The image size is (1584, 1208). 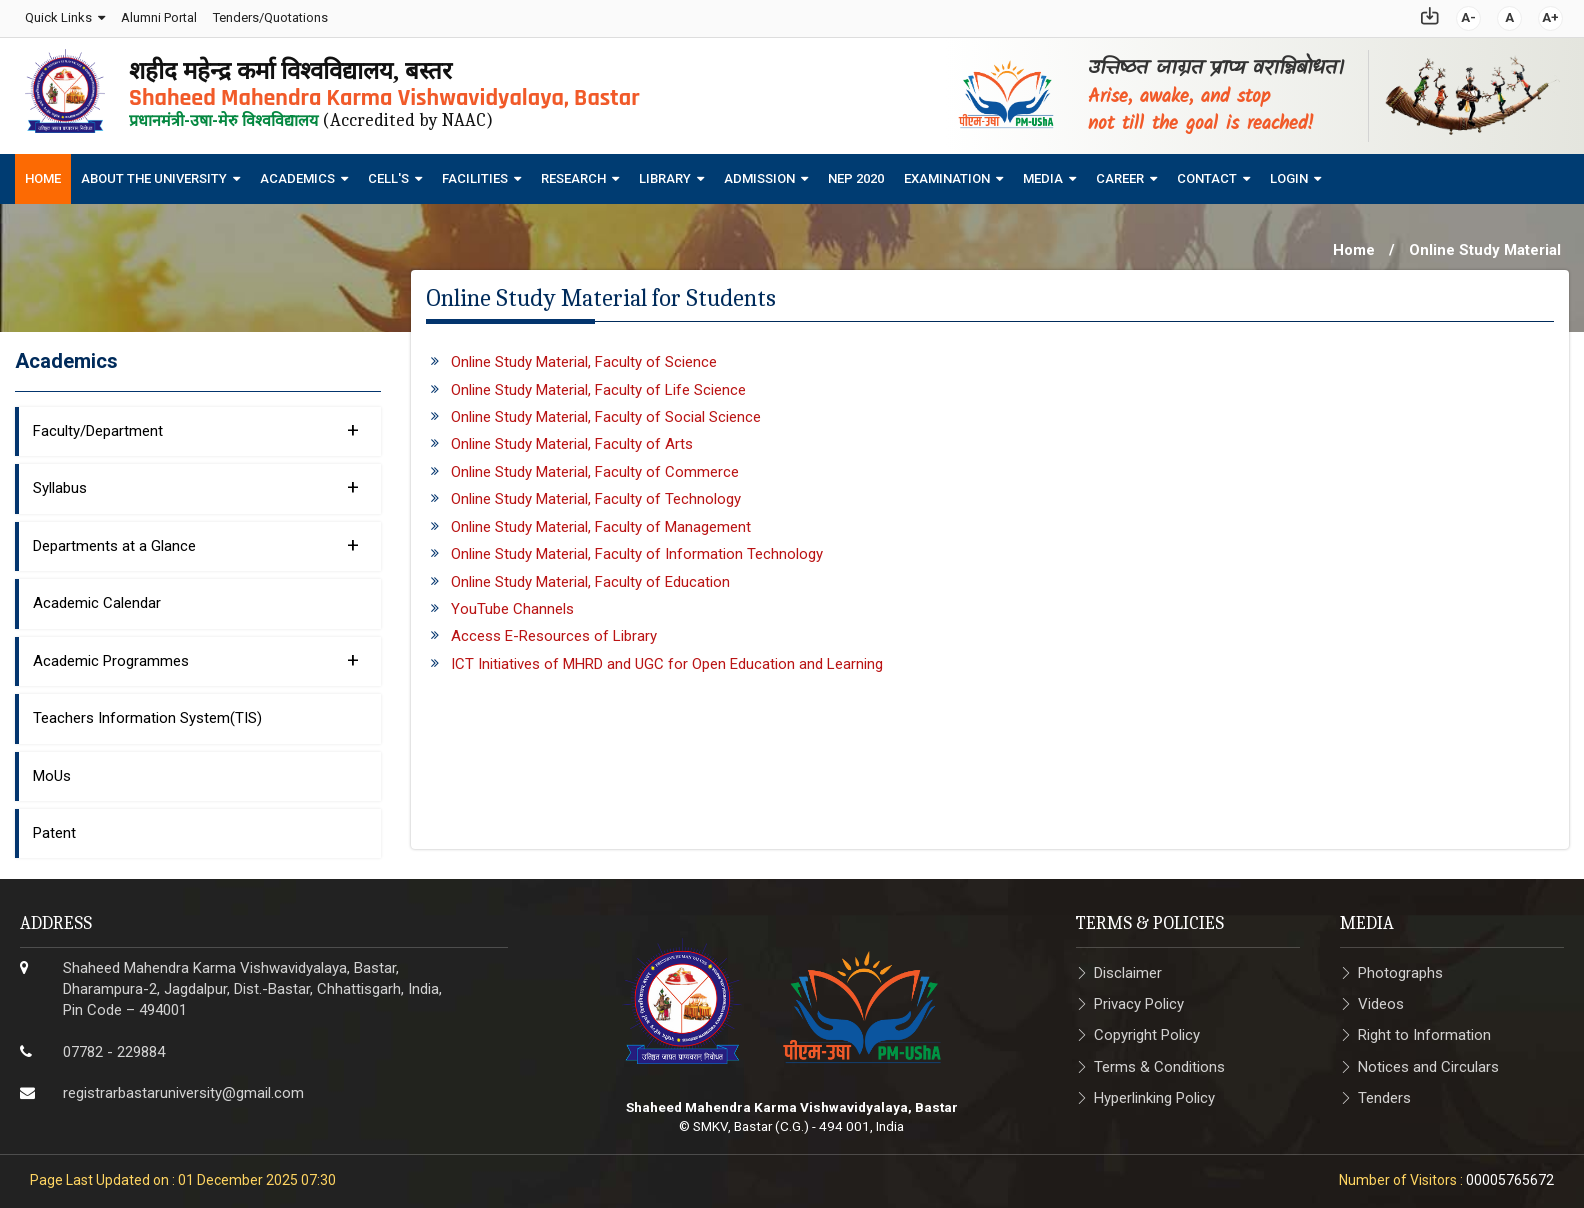 What do you see at coordinates (52, 769) in the screenshot?
I see `MoUs` at bounding box center [52, 769].